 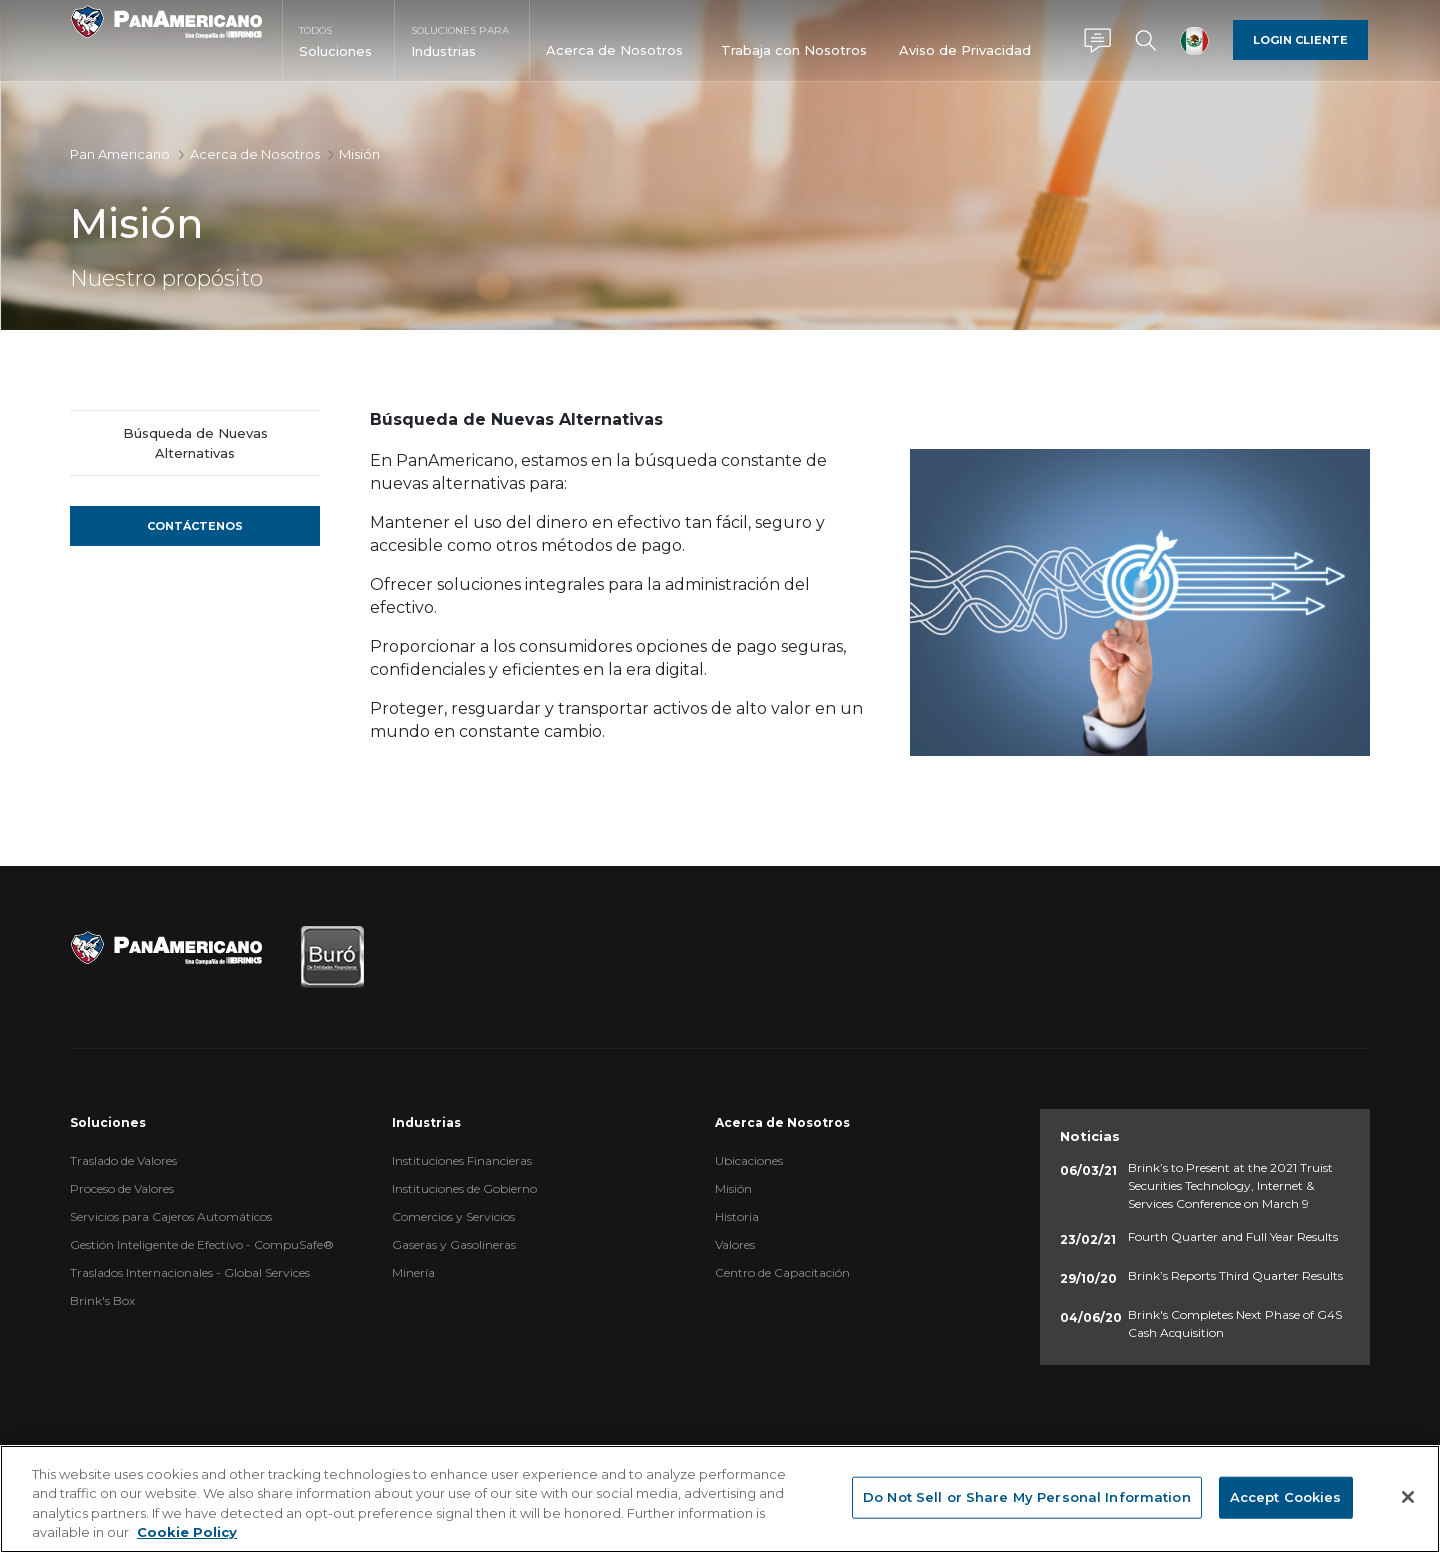 What do you see at coordinates (202, 1244) in the screenshot?
I see `Gestión Inteligente de Efectivo - CompuSafe® [menuitem]` at bounding box center [202, 1244].